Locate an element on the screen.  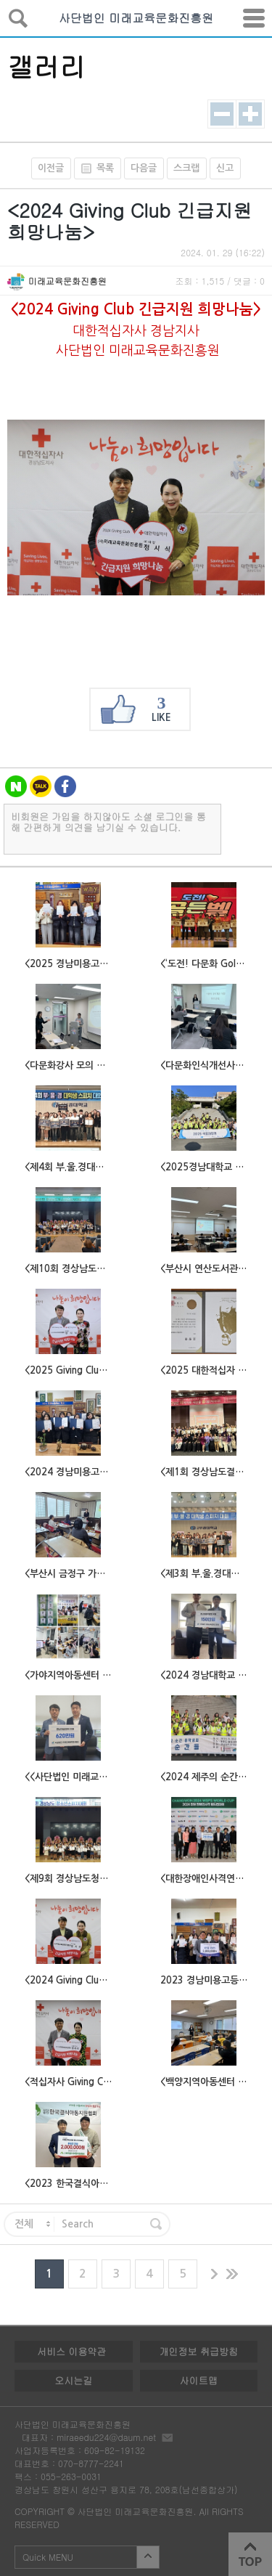
개인정보 취급방침 is located at coordinates (199, 2351).